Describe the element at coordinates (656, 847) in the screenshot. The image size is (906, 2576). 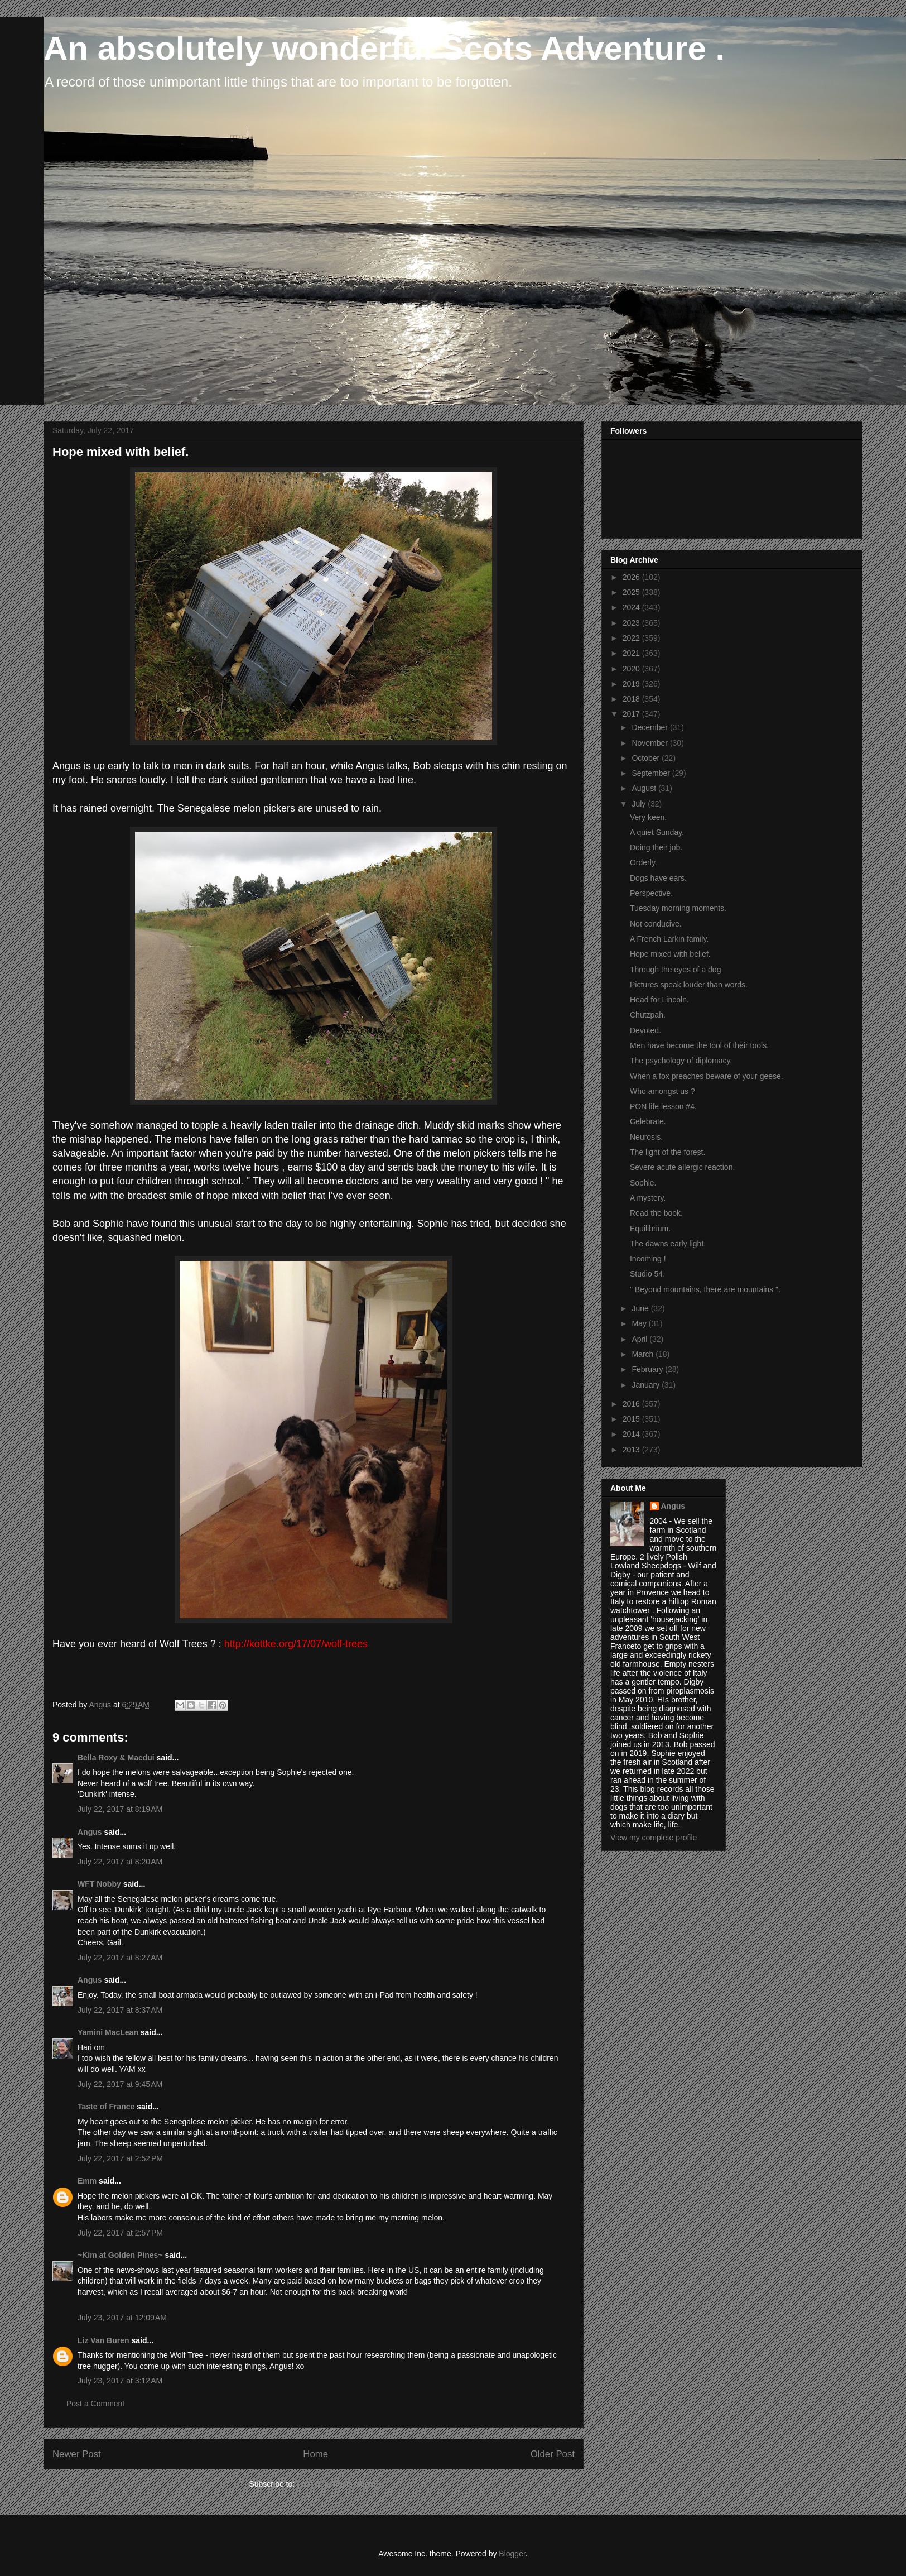
I see `Doing their job.` at that location.